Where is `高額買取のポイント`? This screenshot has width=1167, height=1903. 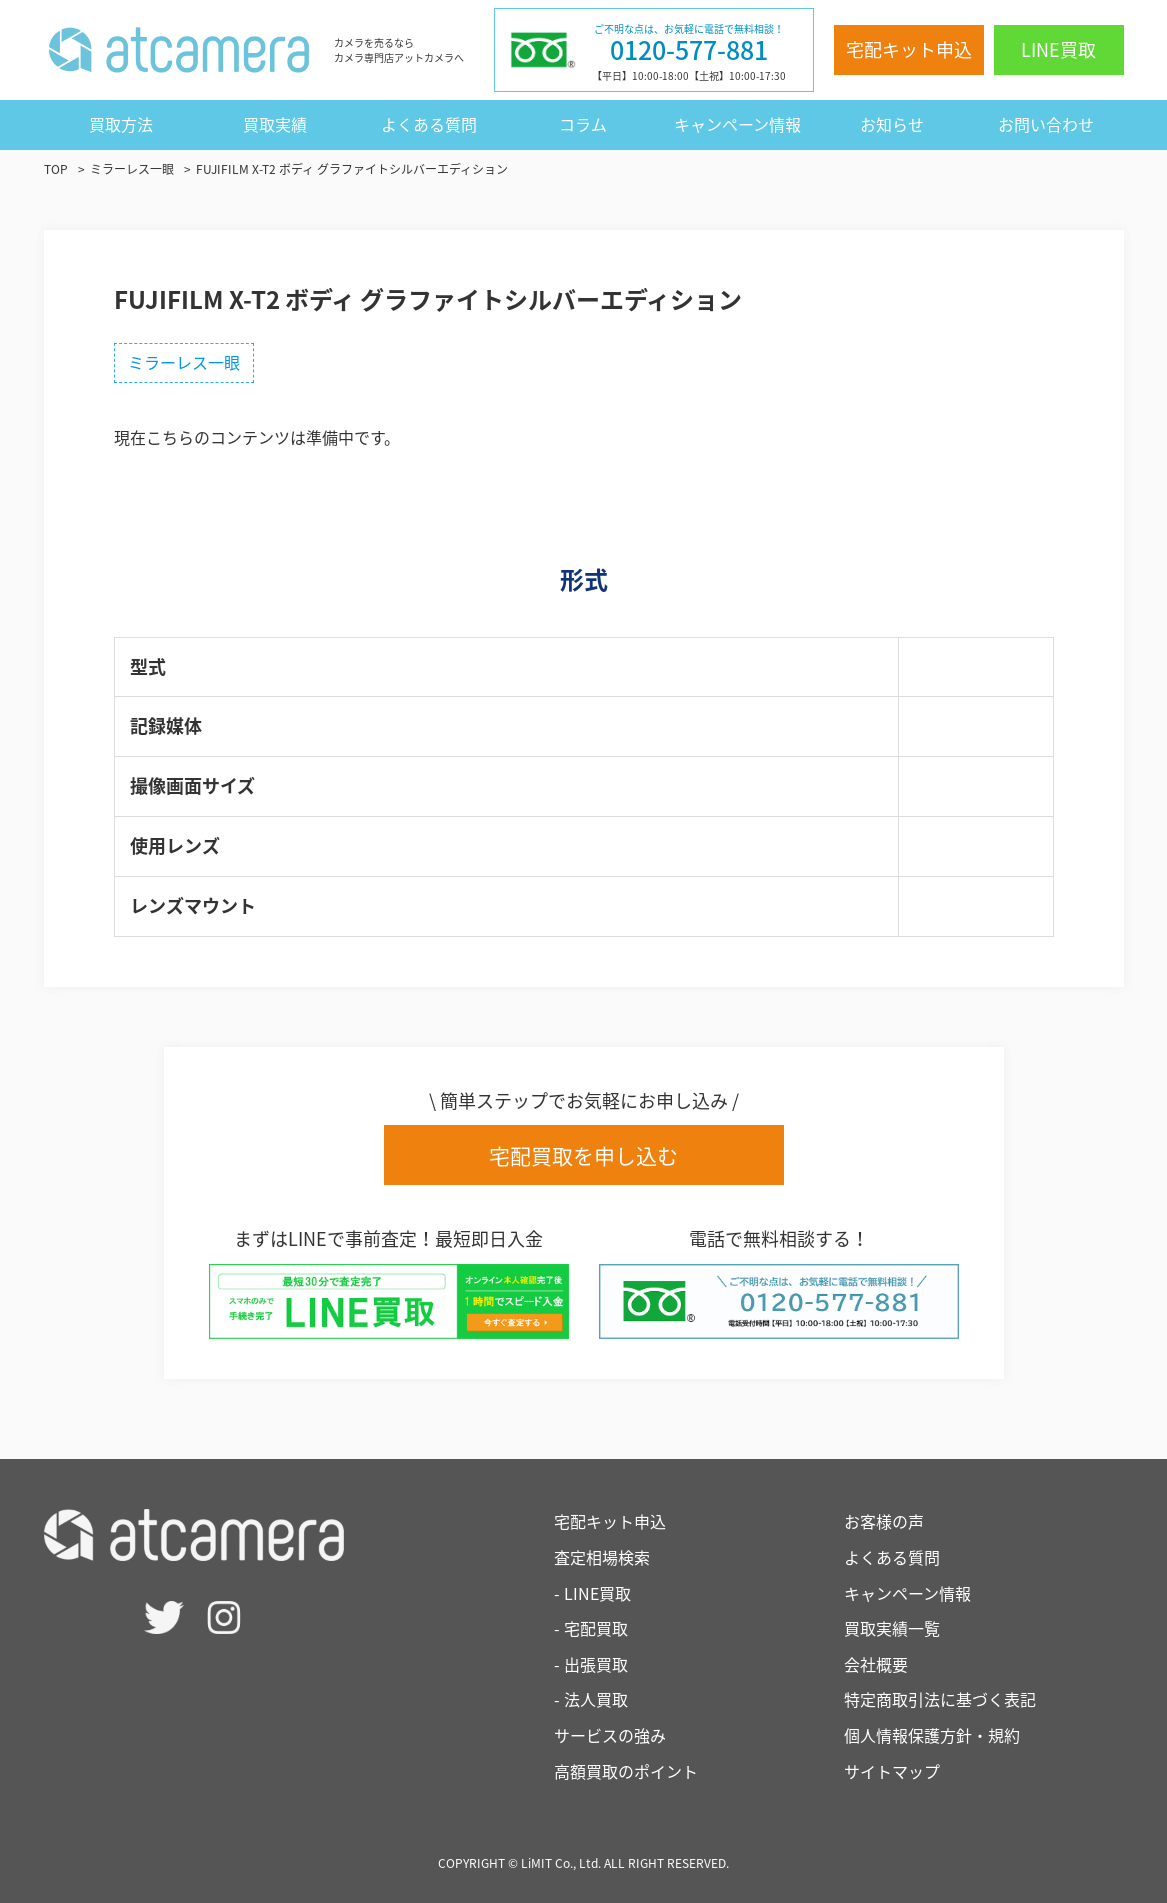
高額買取のポイント is located at coordinates (626, 1771).